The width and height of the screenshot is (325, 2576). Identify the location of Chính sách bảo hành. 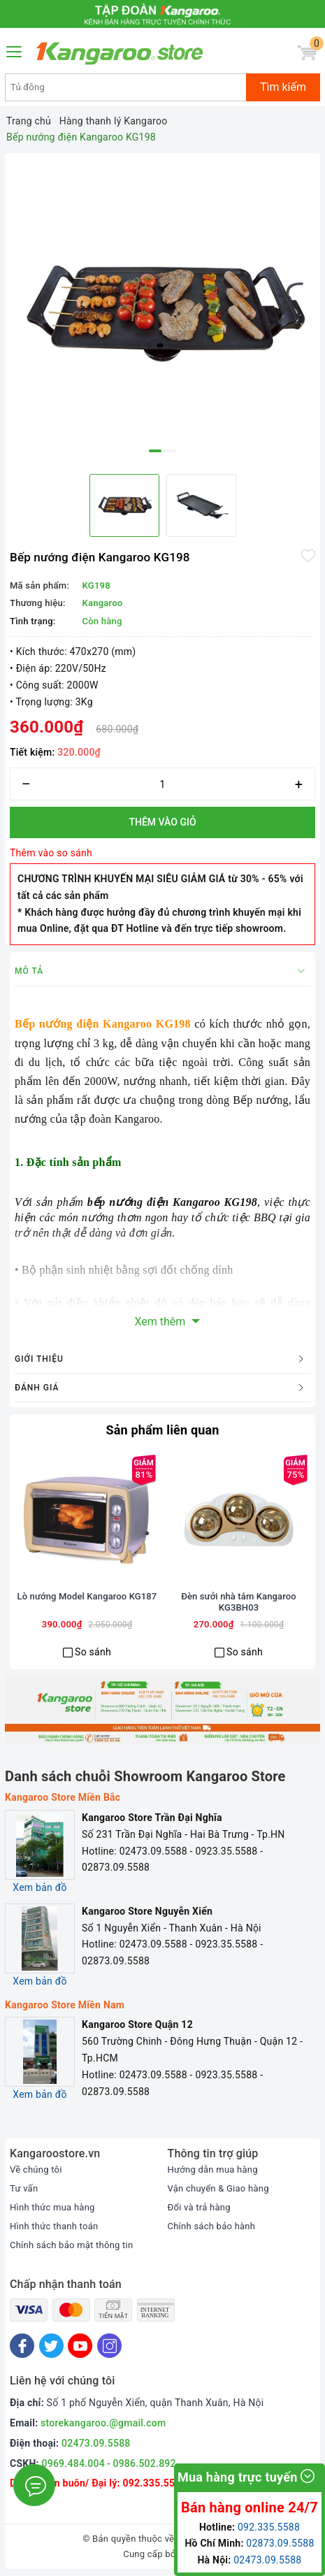
(212, 2226).